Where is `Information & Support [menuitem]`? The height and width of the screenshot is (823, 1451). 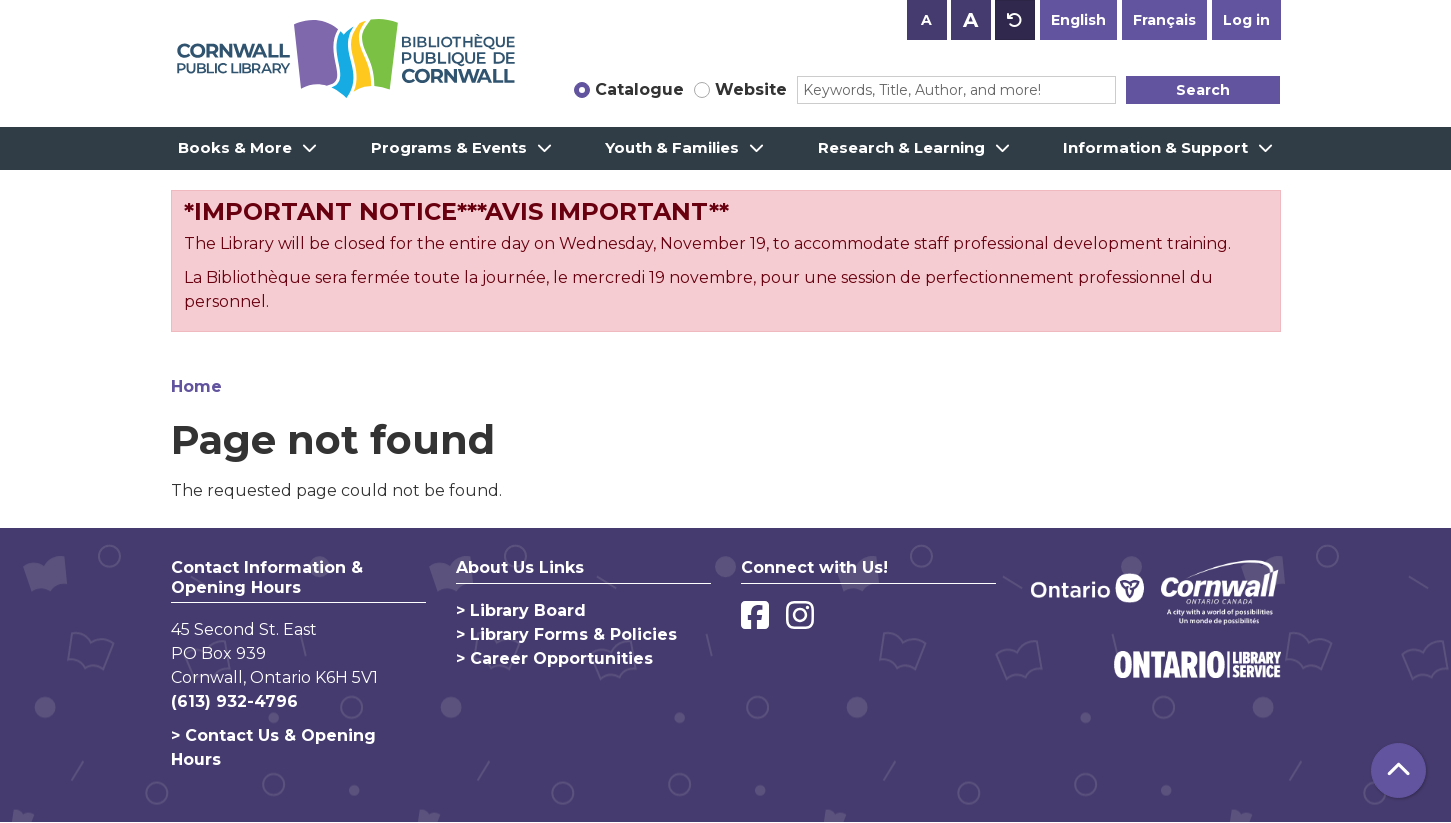
Information & Support [menuitem] is located at coordinates (1155, 147).